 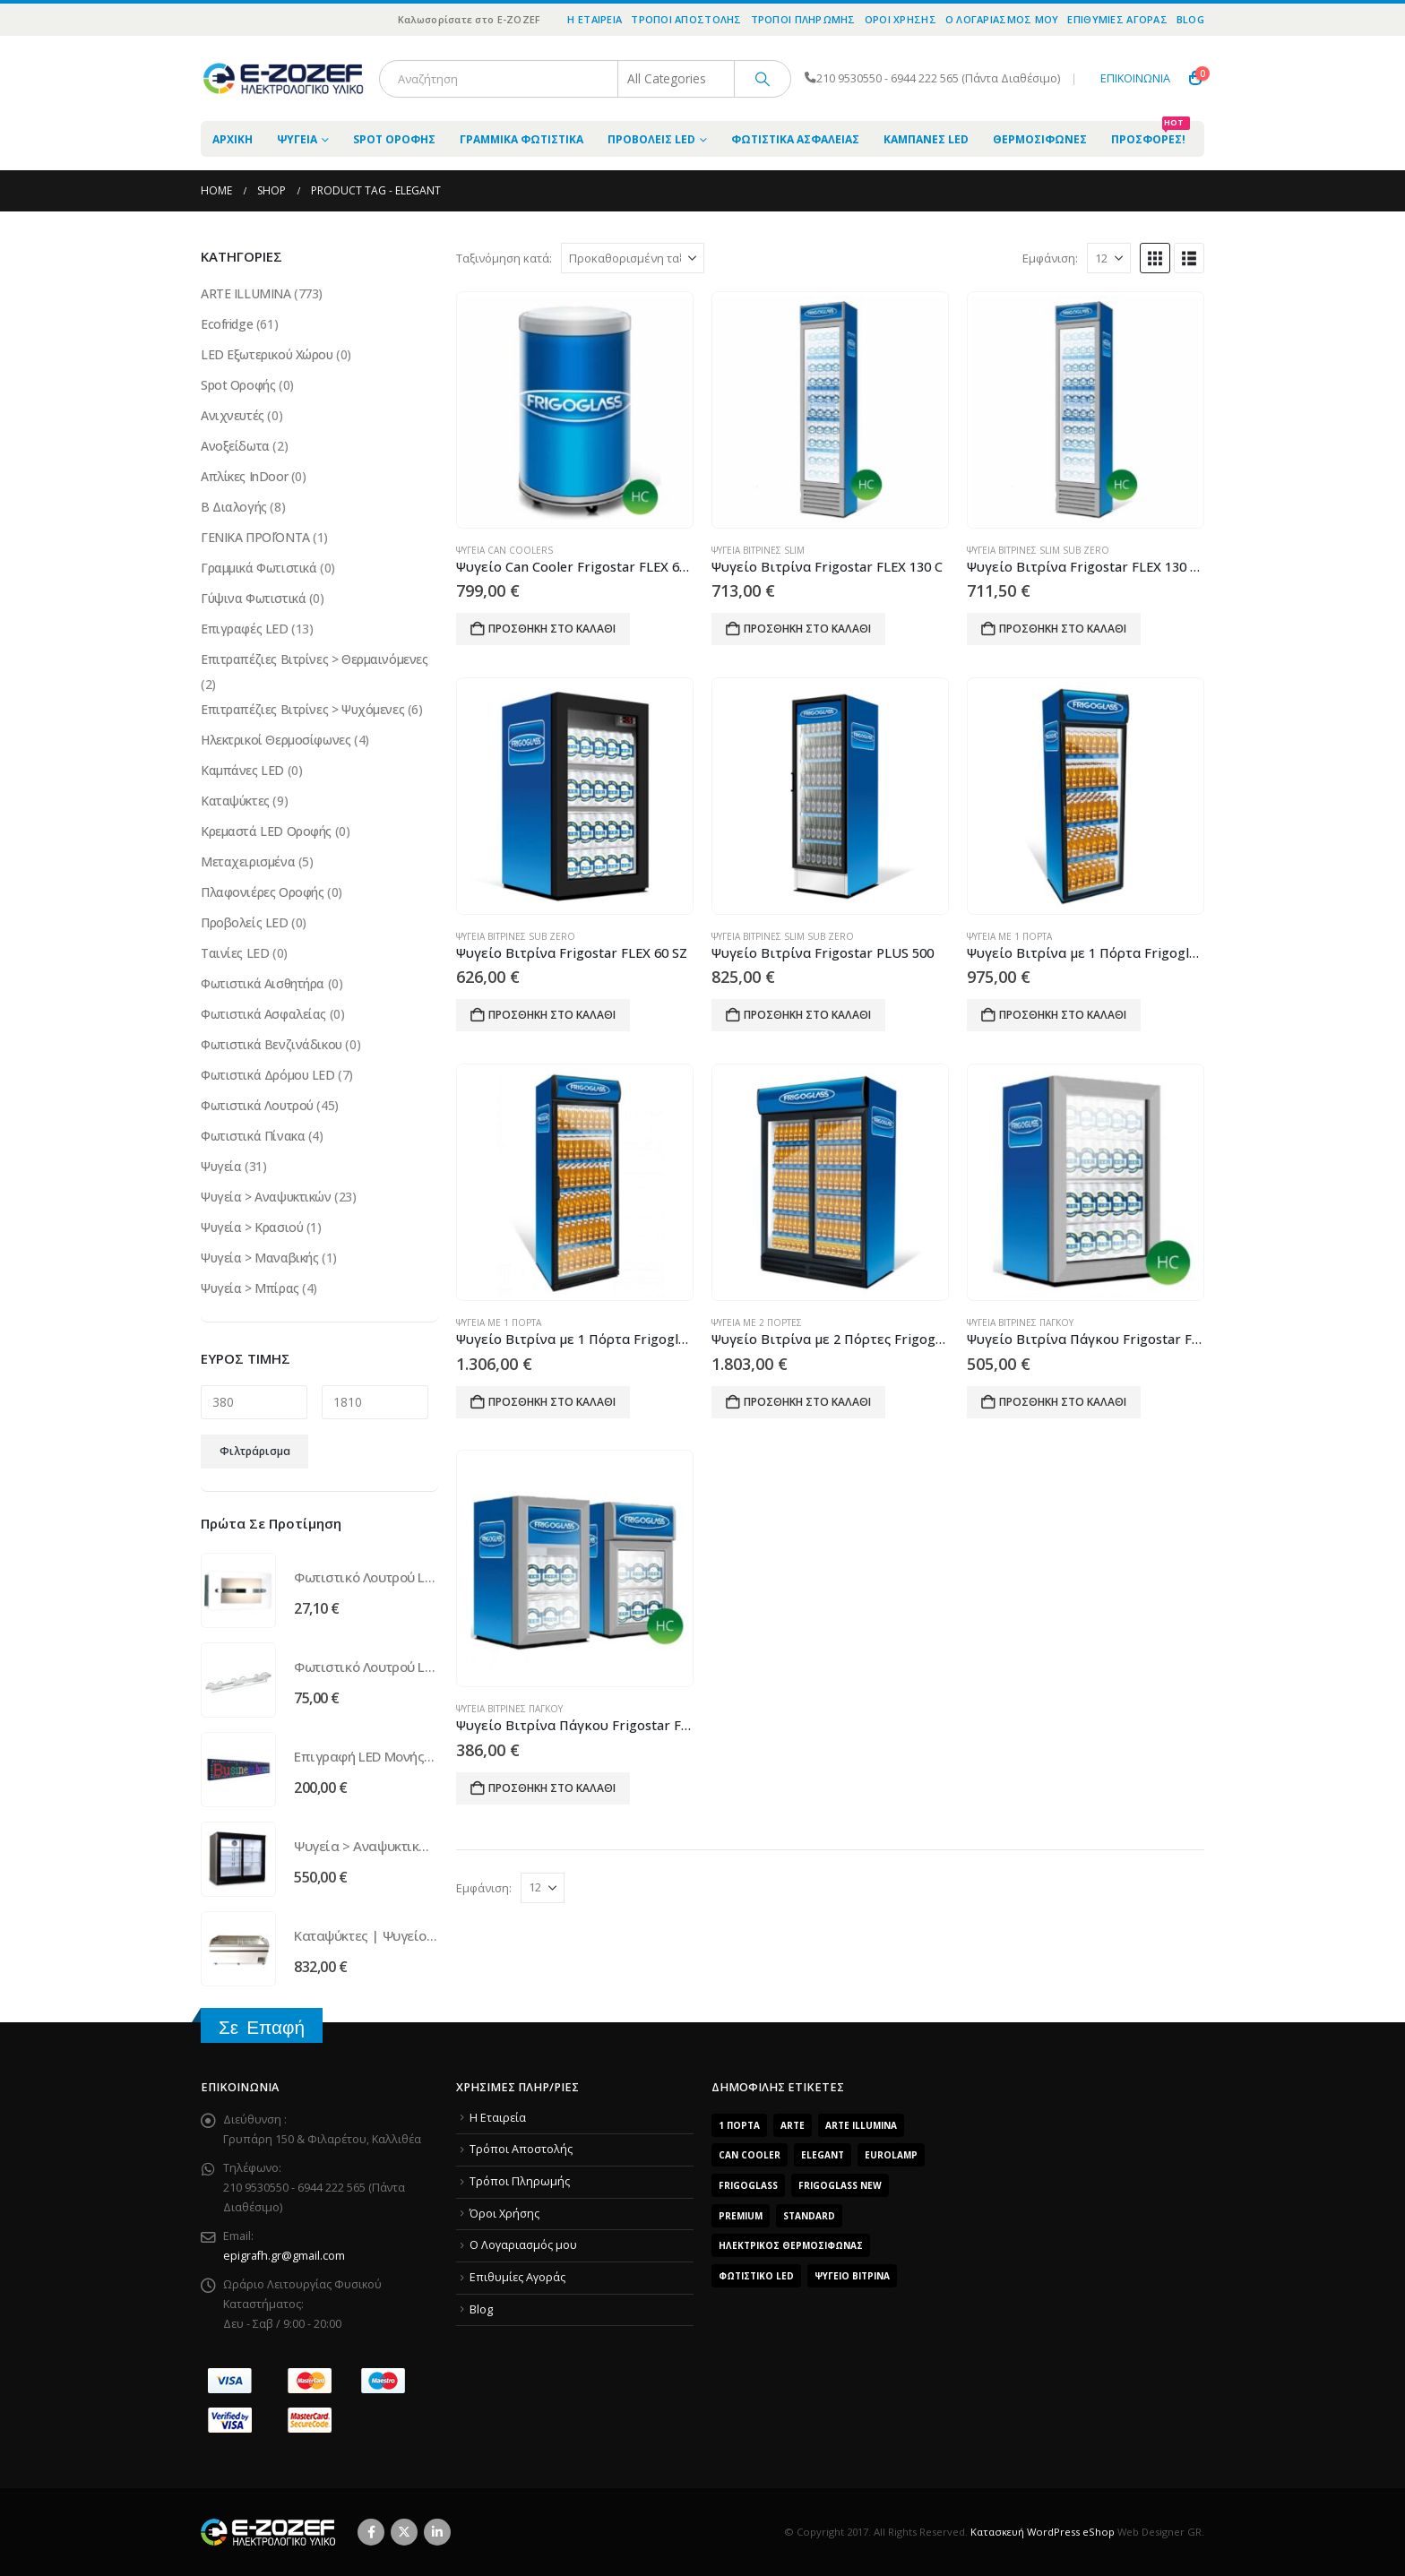 What do you see at coordinates (1062, 1401) in the screenshot?
I see `Προσθήκη στο καλάθι [Προσθήκη του “Ψυγείο Βιτρίνα Πάγκου Frigostar FLEX 35” στο καλάθι σας]` at bounding box center [1062, 1401].